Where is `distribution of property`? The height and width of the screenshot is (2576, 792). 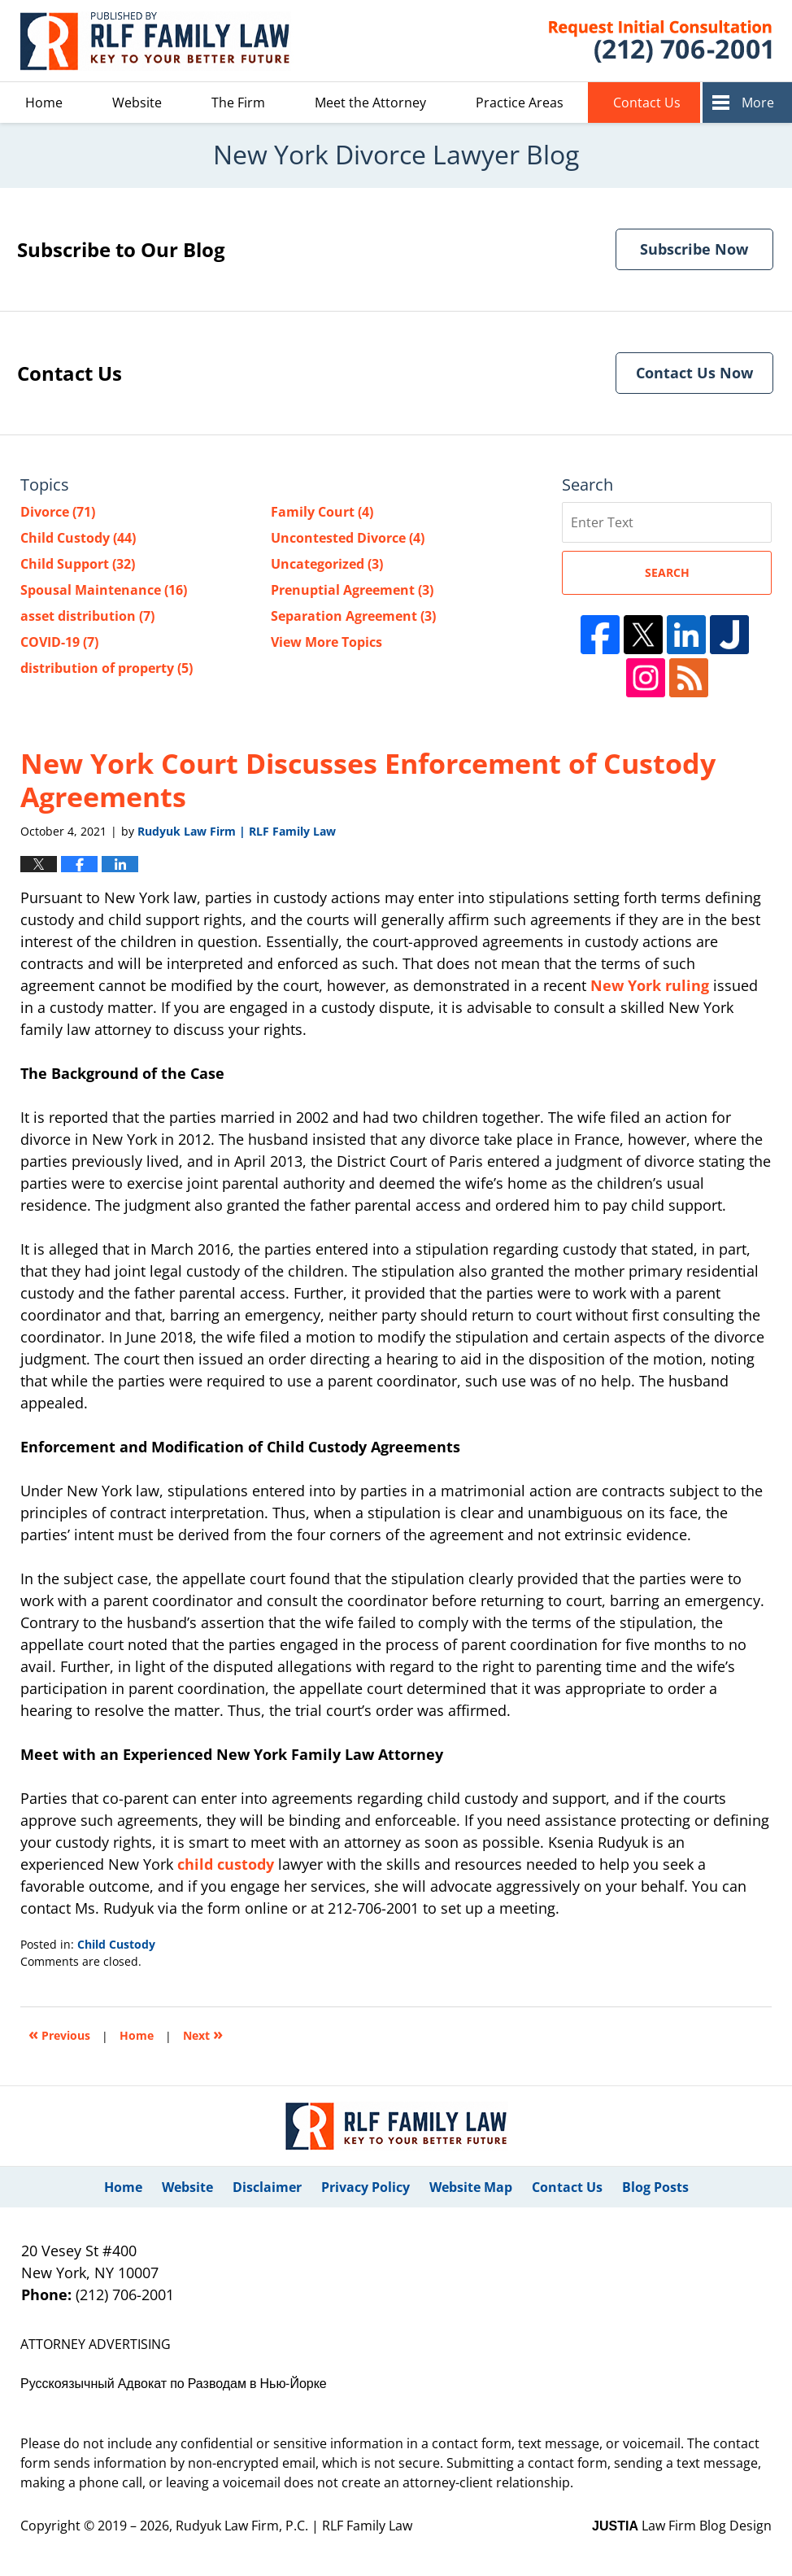 distribution of property is located at coordinates (106, 668).